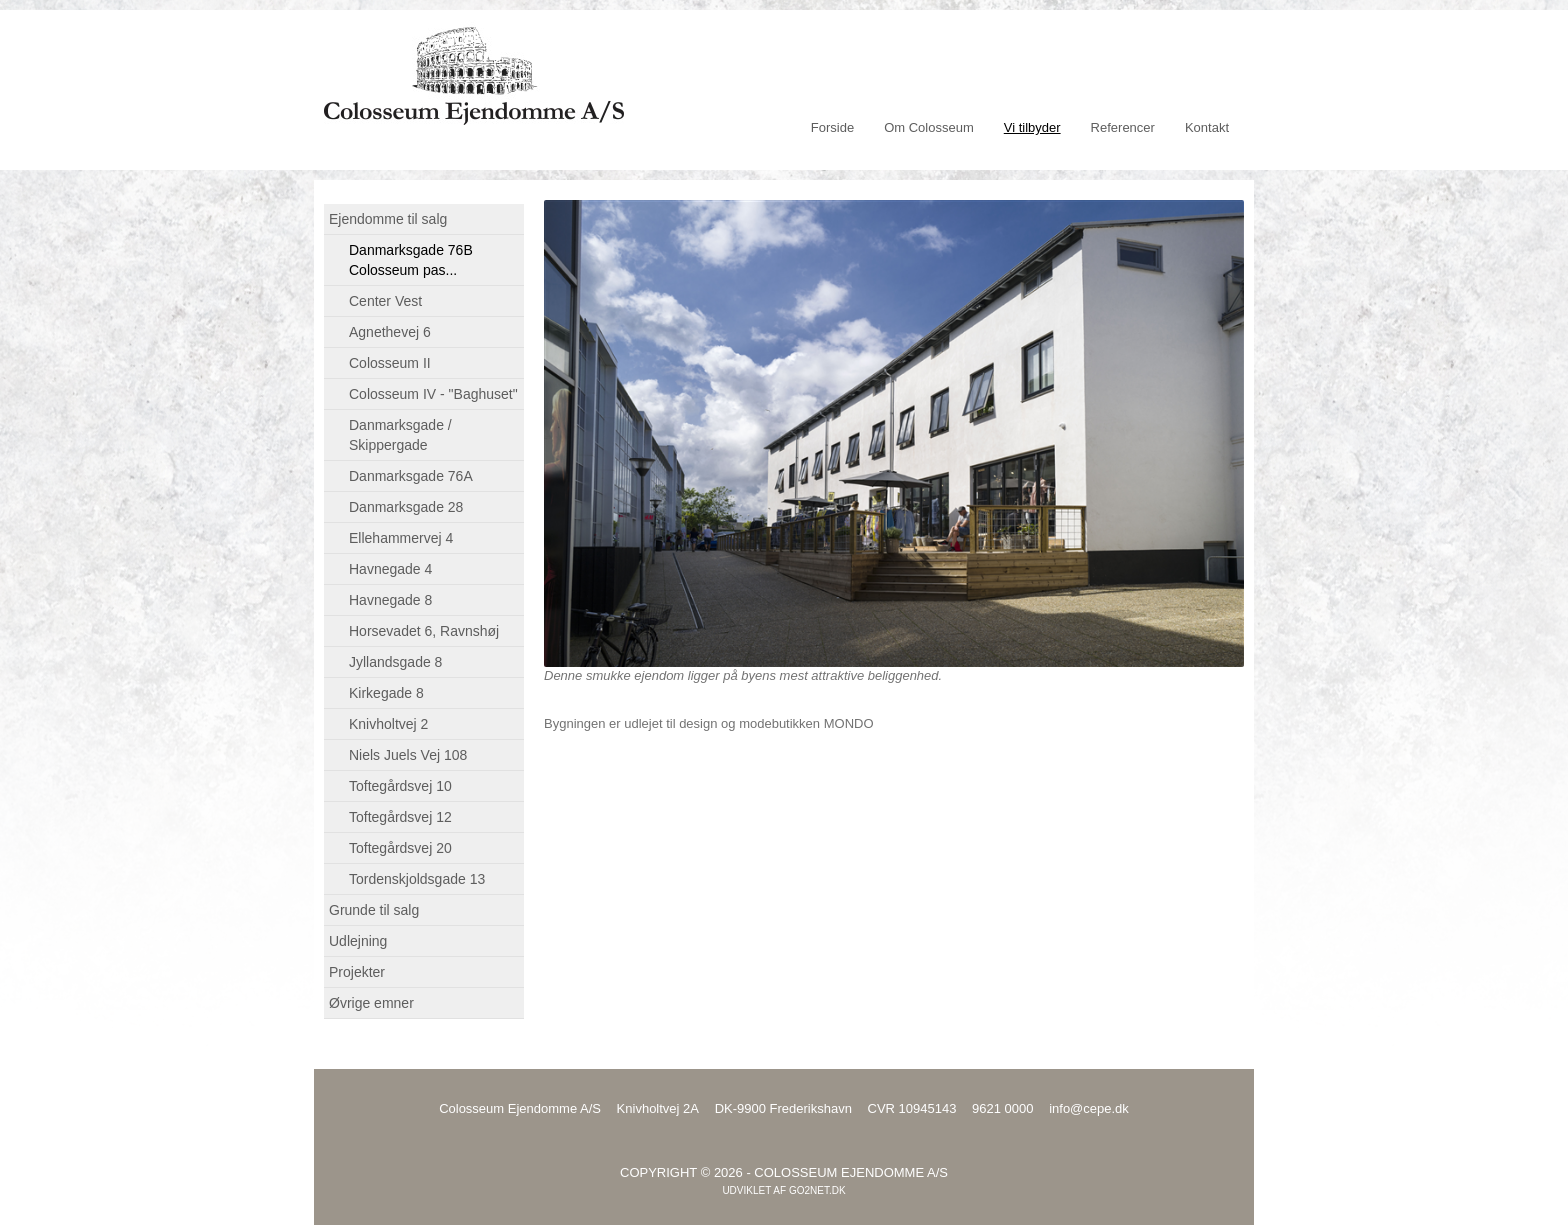  I want to click on info@cepe.dk, so click(1089, 1108).